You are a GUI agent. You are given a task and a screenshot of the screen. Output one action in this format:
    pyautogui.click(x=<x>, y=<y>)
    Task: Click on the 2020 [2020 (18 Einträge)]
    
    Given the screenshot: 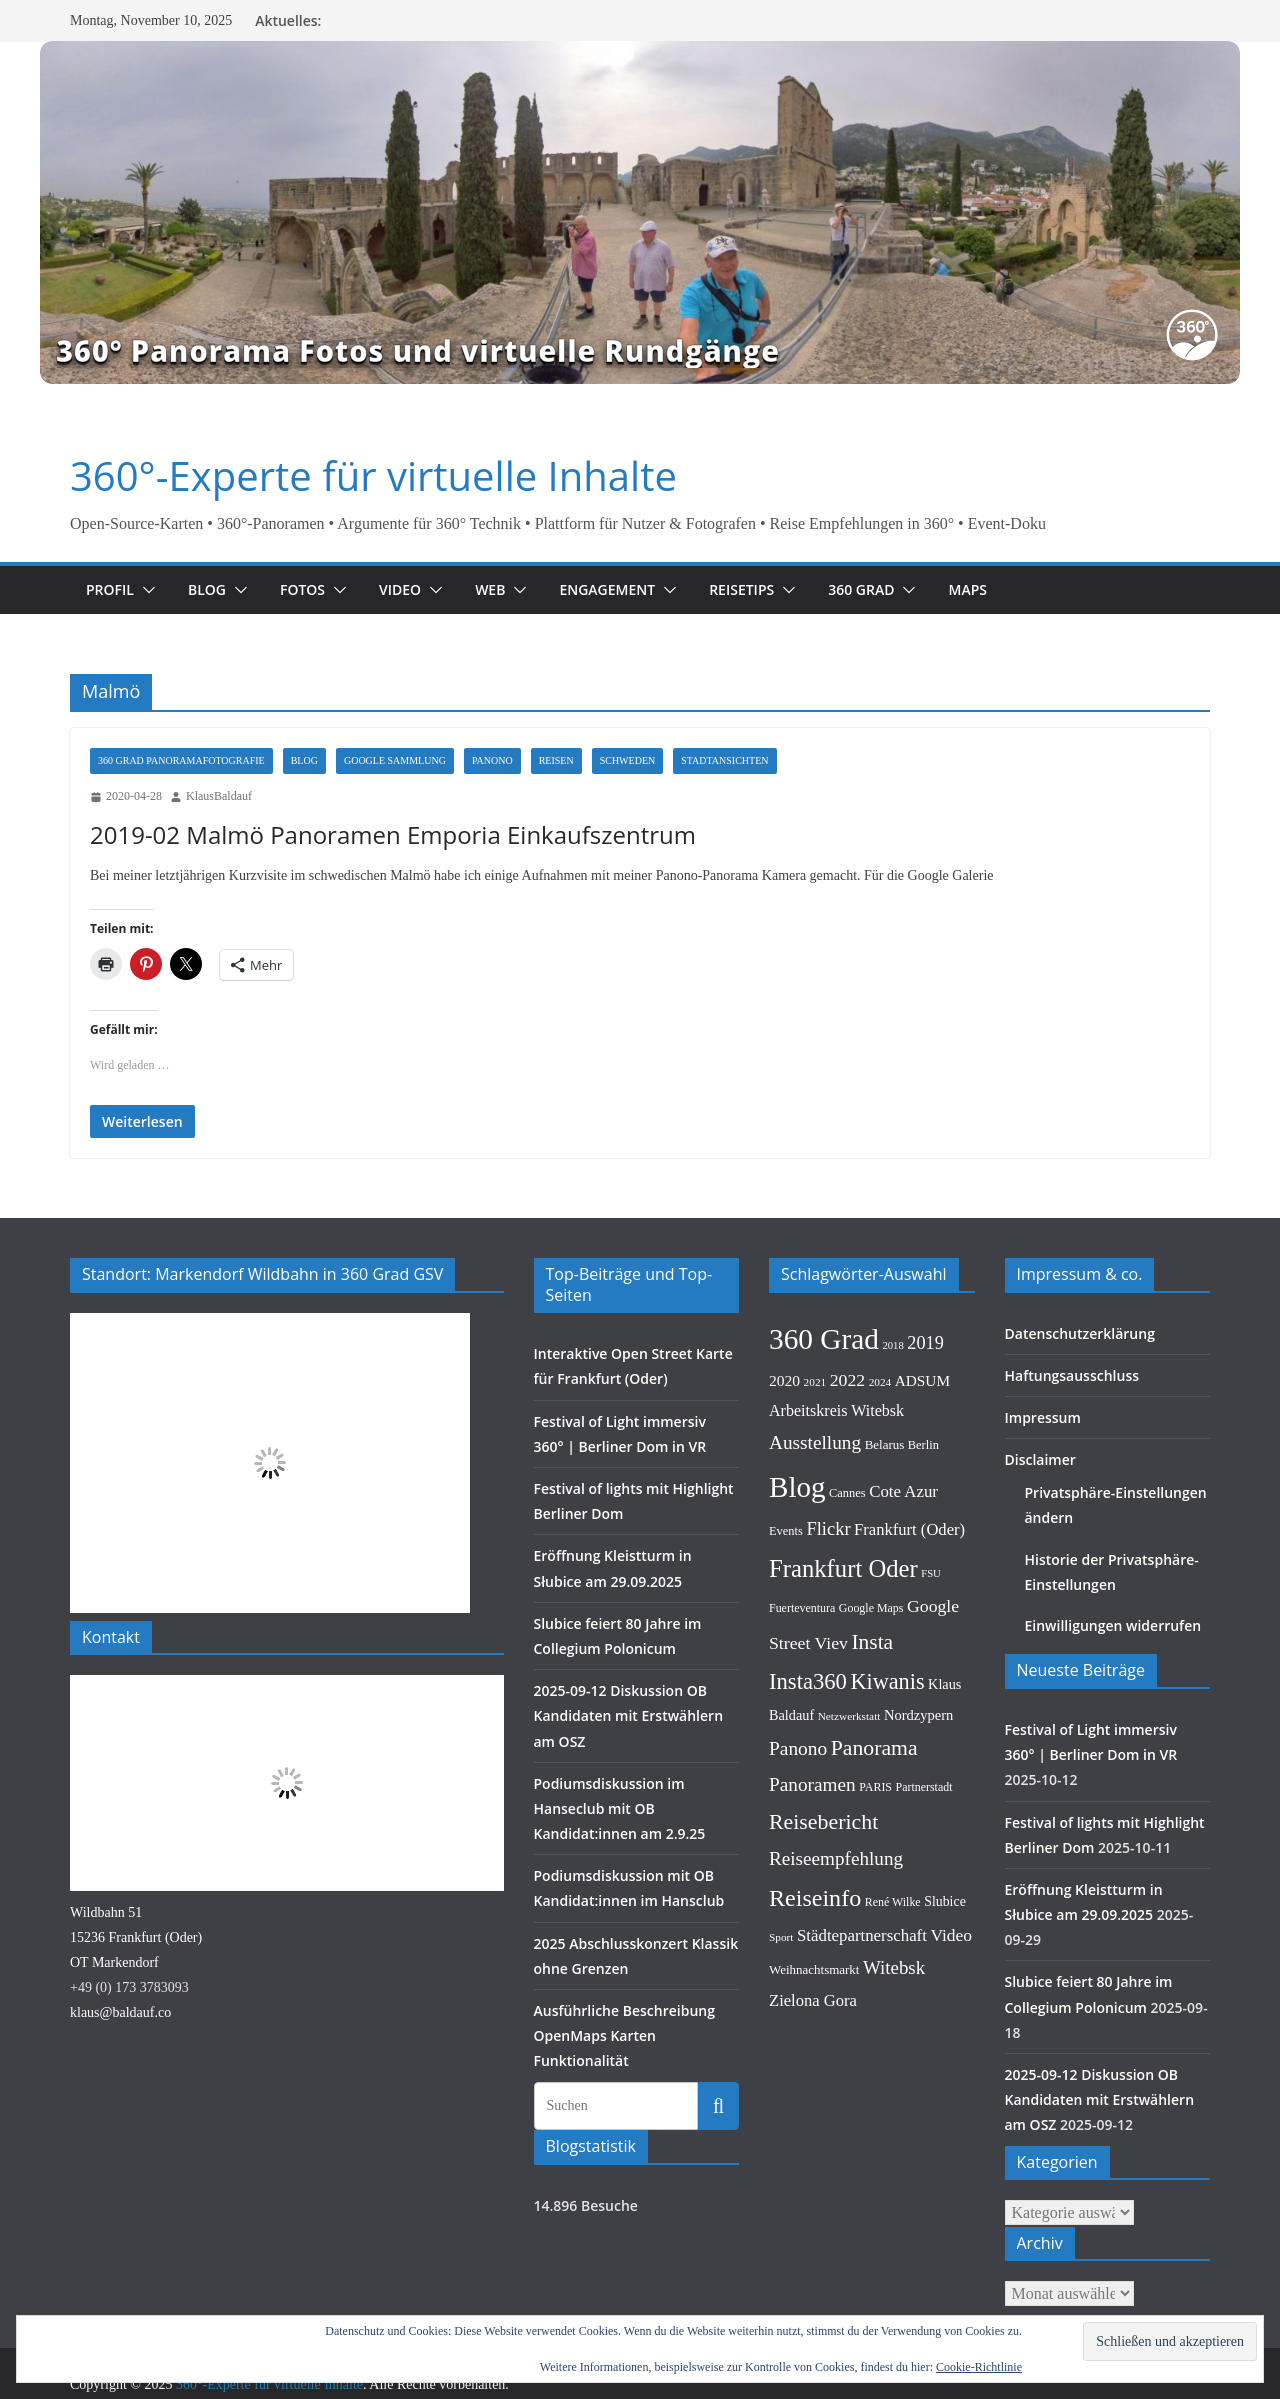 What is the action you would take?
    pyautogui.click(x=784, y=1409)
    